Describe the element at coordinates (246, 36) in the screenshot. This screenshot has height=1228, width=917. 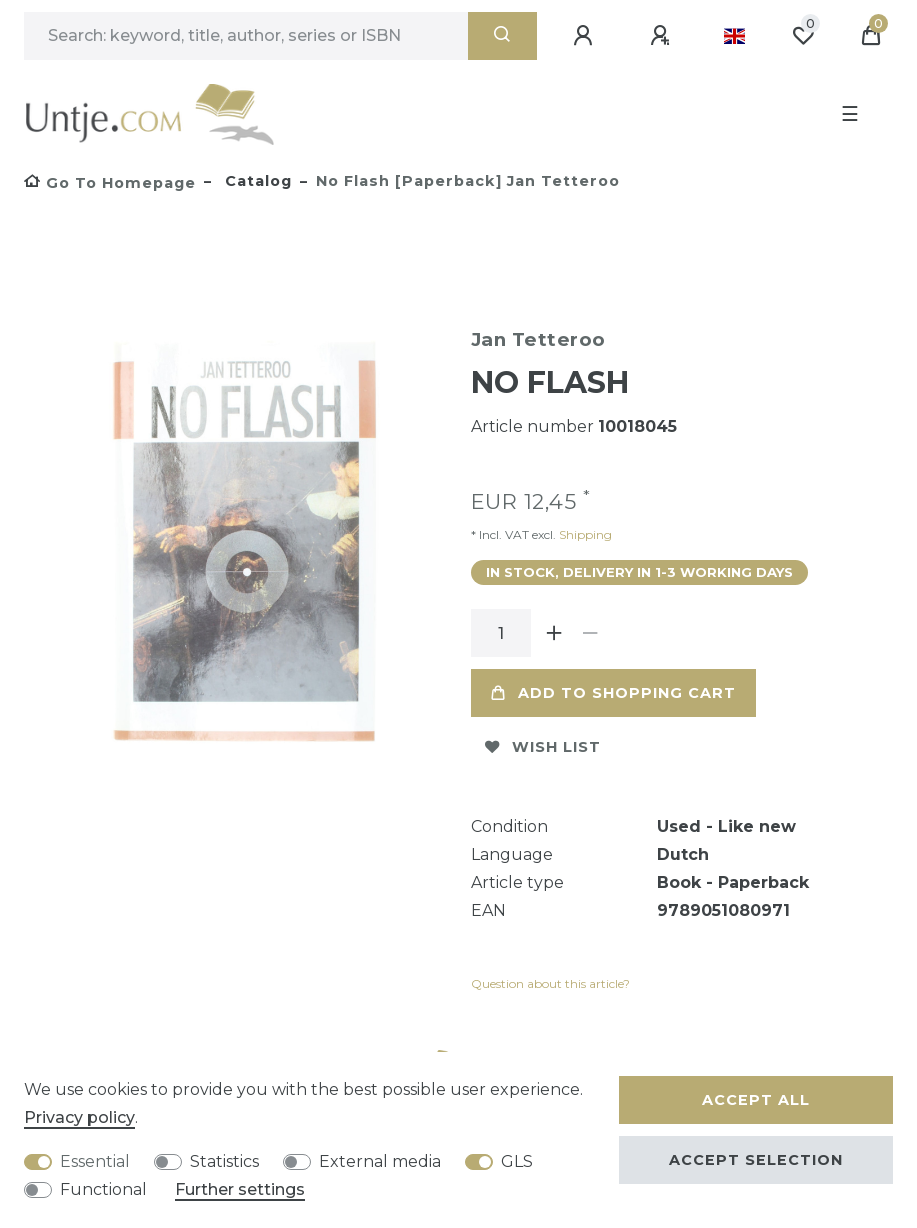
I see `[Search term]` at that location.